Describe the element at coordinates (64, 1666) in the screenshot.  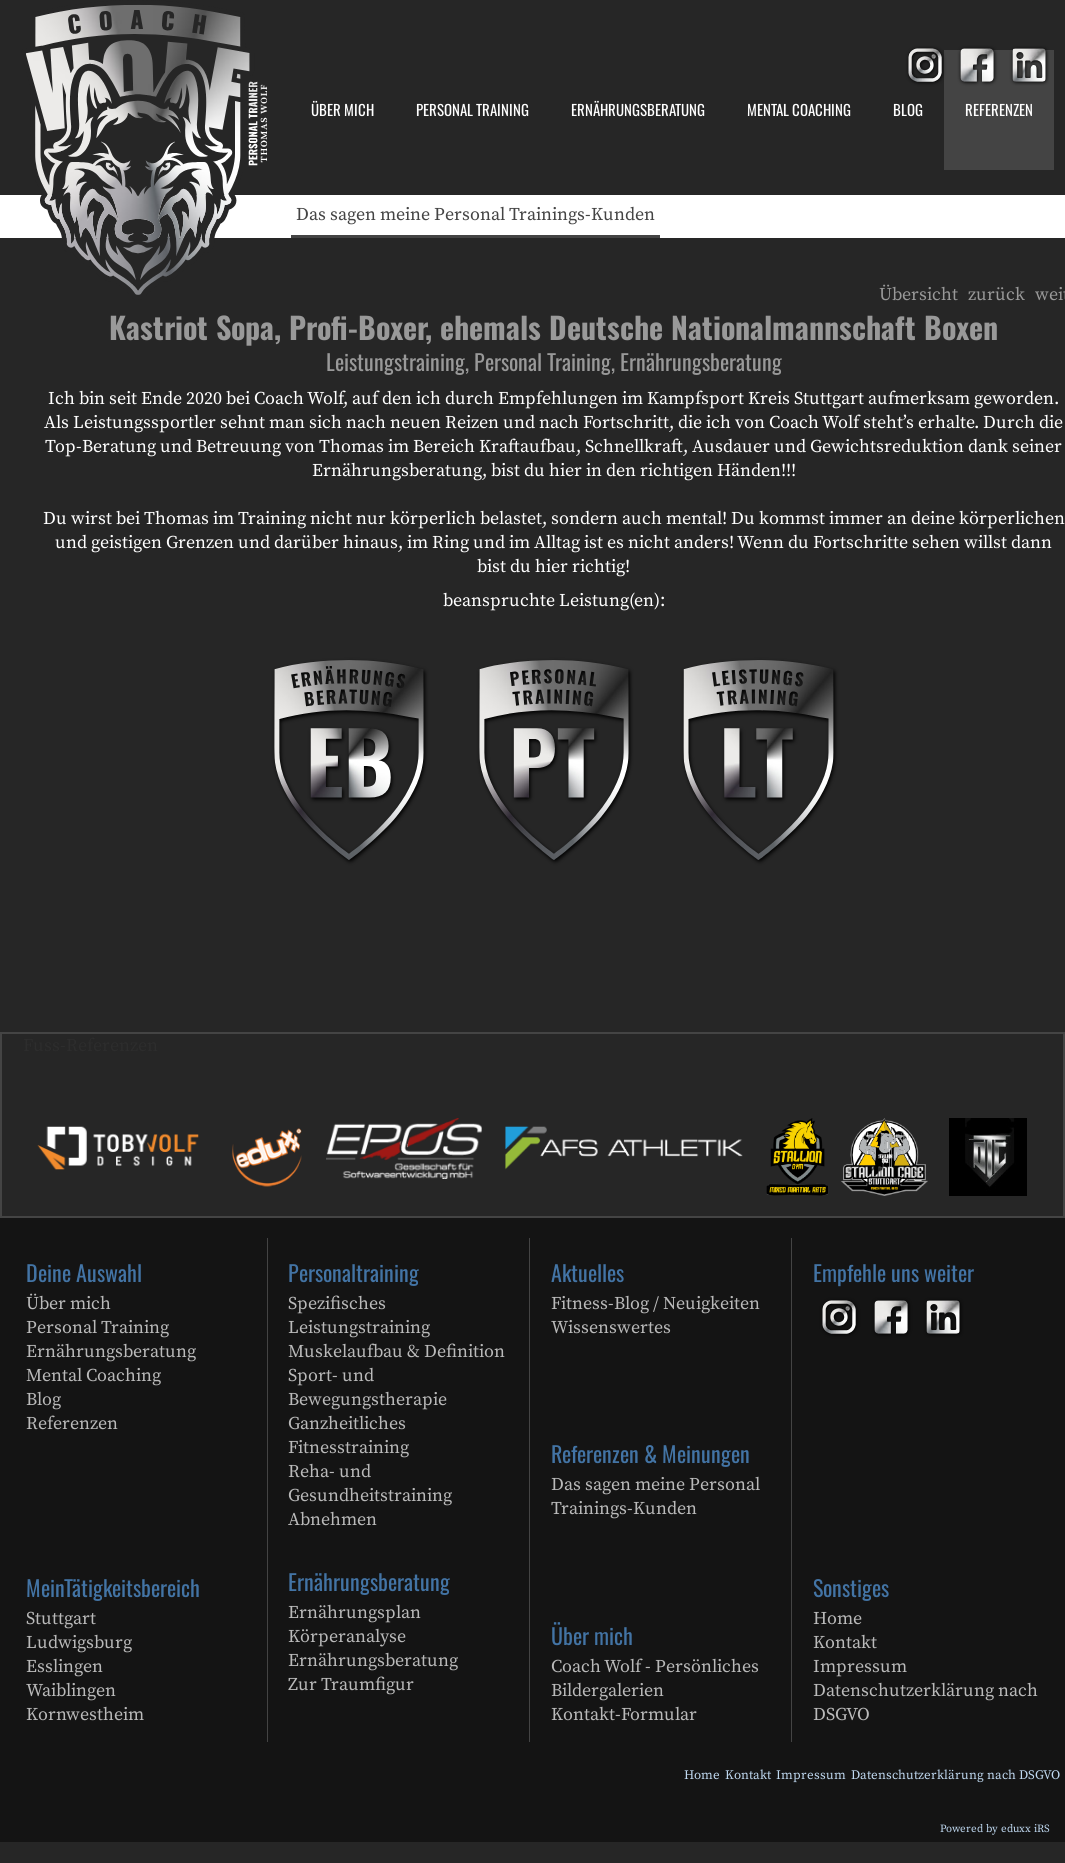
I see `Esslingen` at that location.